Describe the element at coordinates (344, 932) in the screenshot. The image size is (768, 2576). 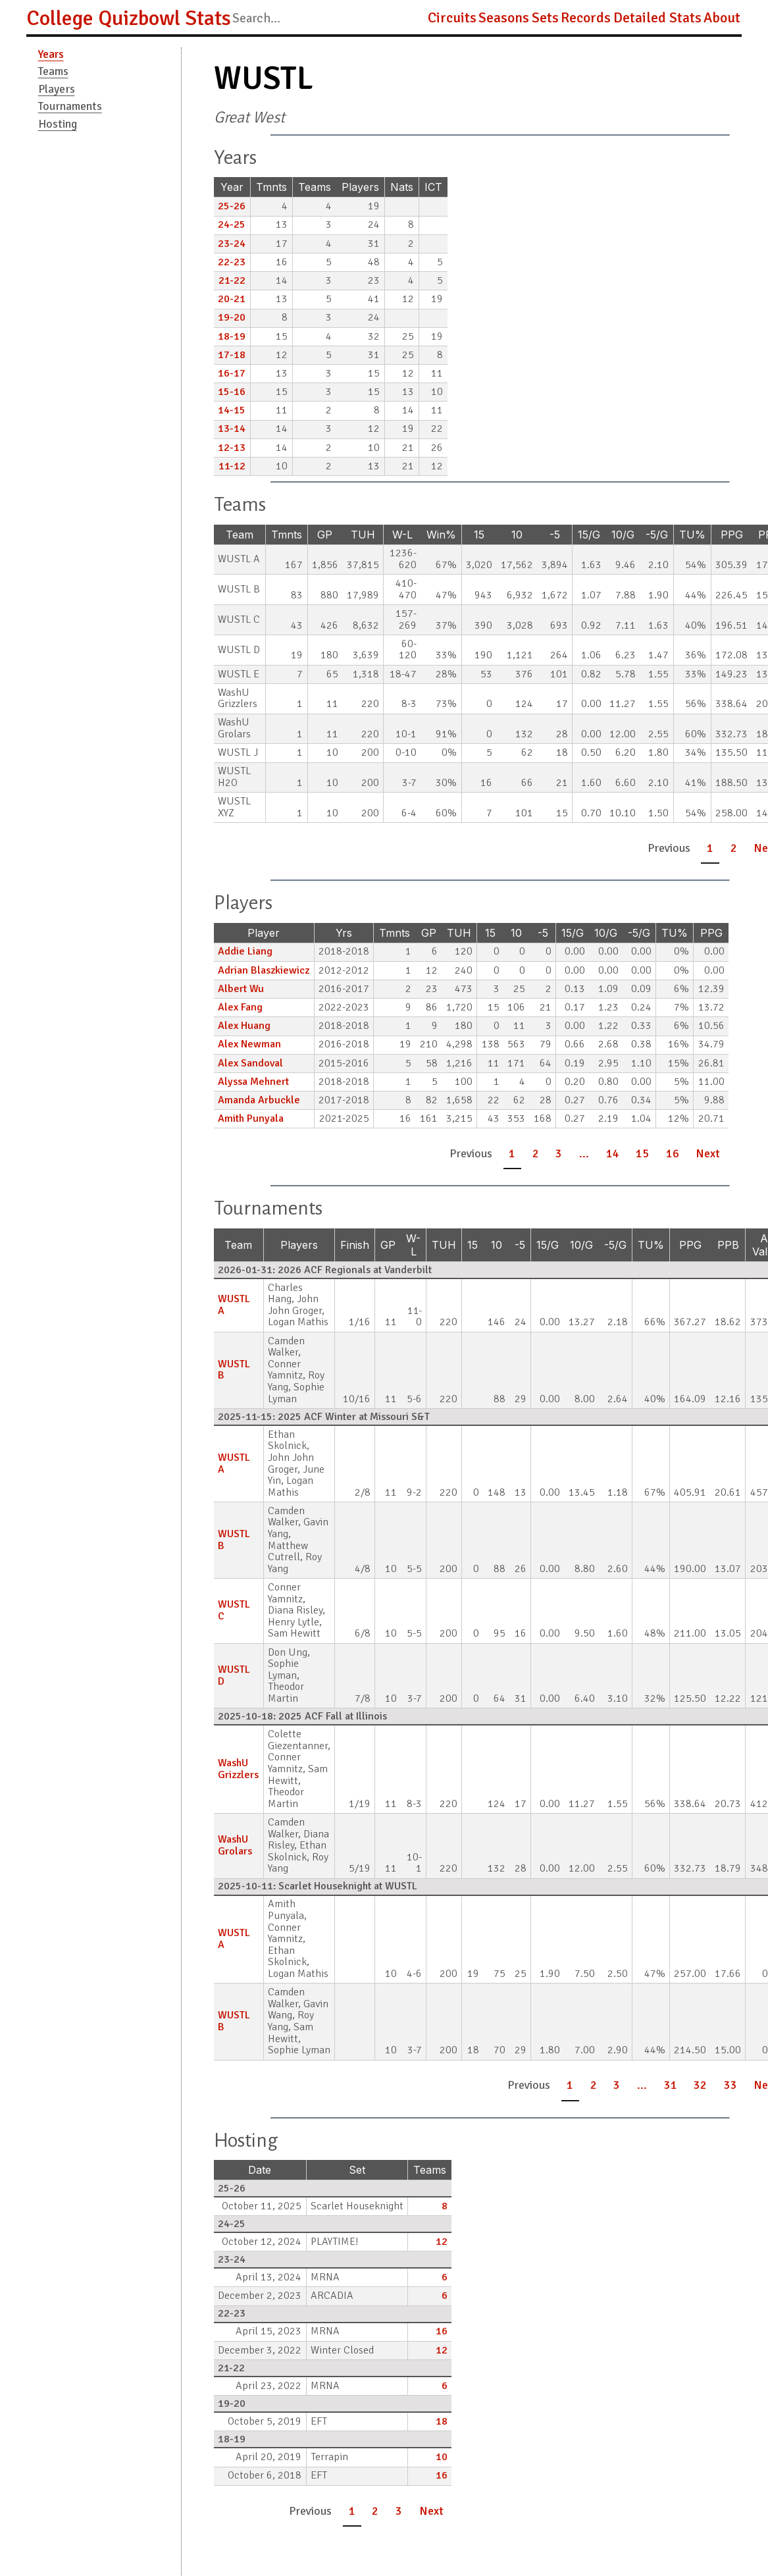
I see `Yrs` at that location.